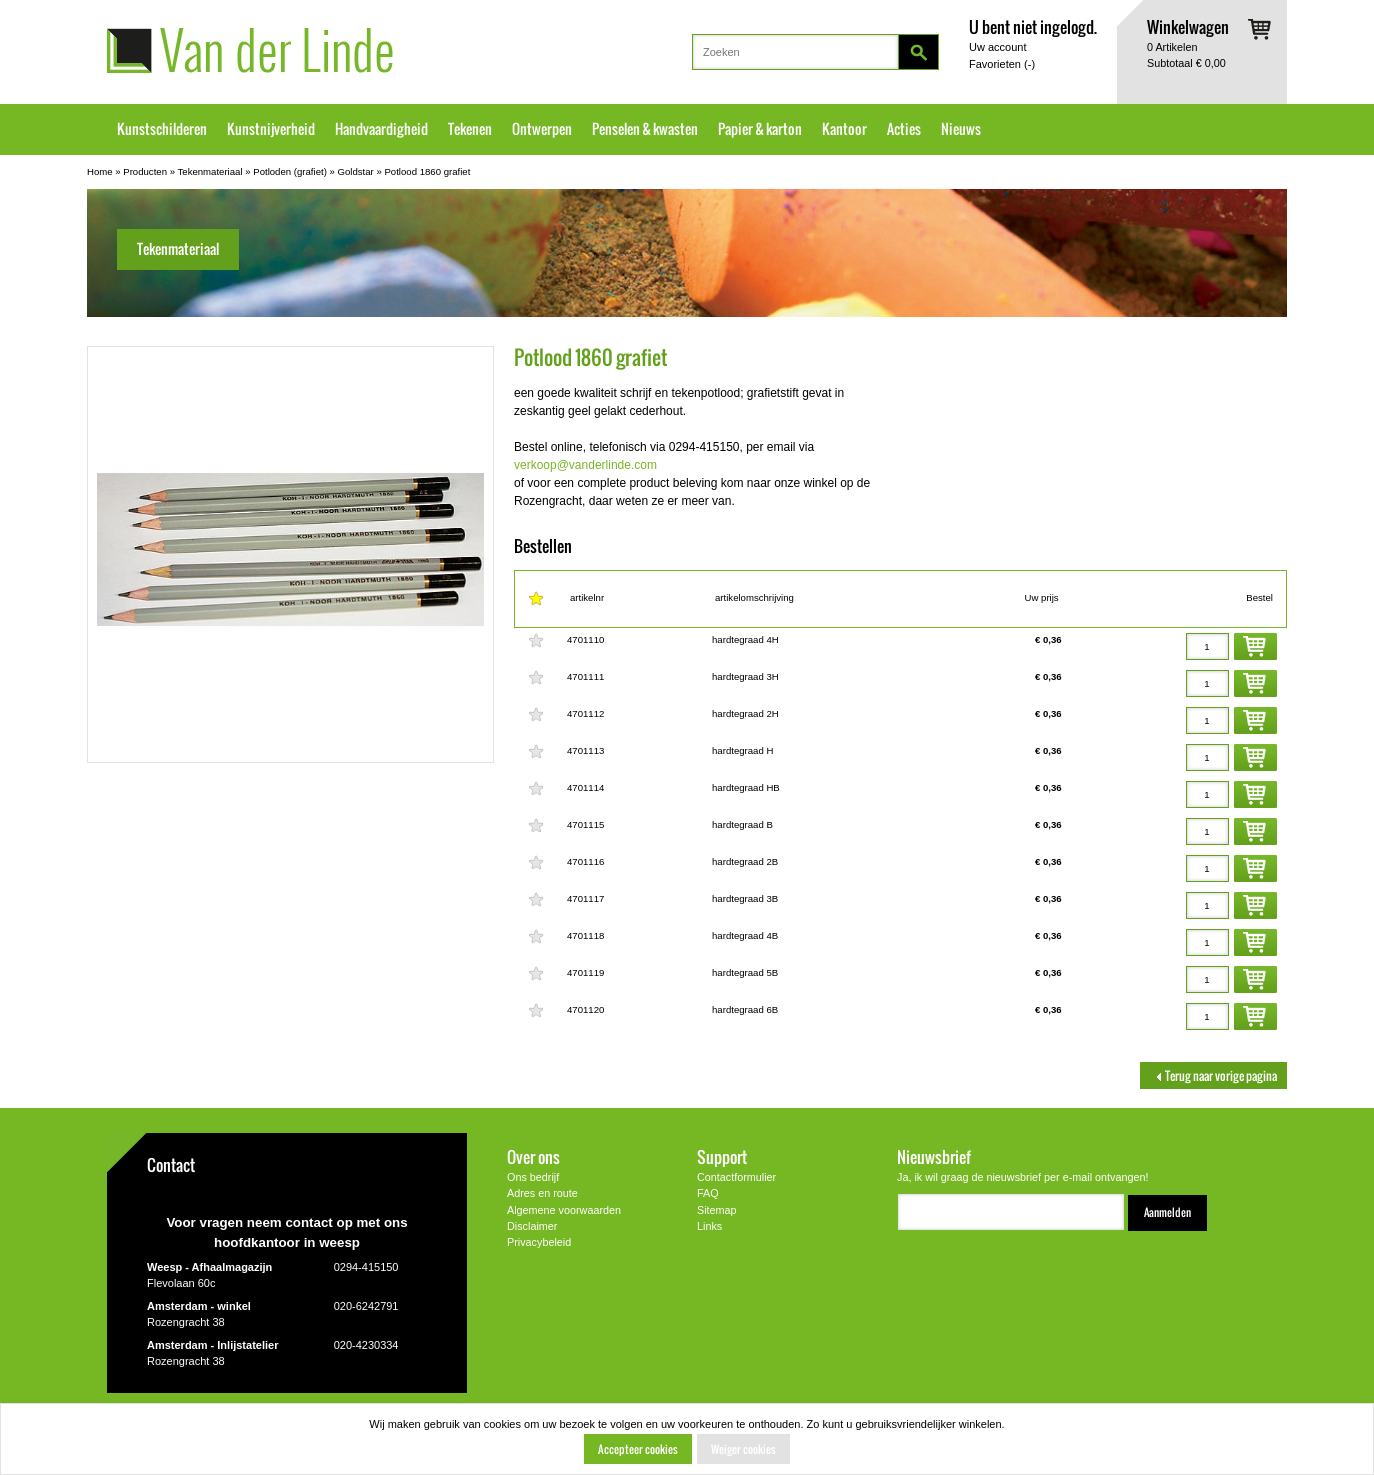 This screenshot has width=1374, height=1475. What do you see at coordinates (645, 129) in the screenshot?
I see `Penselen & kwasten` at bounding box center [645, 129].